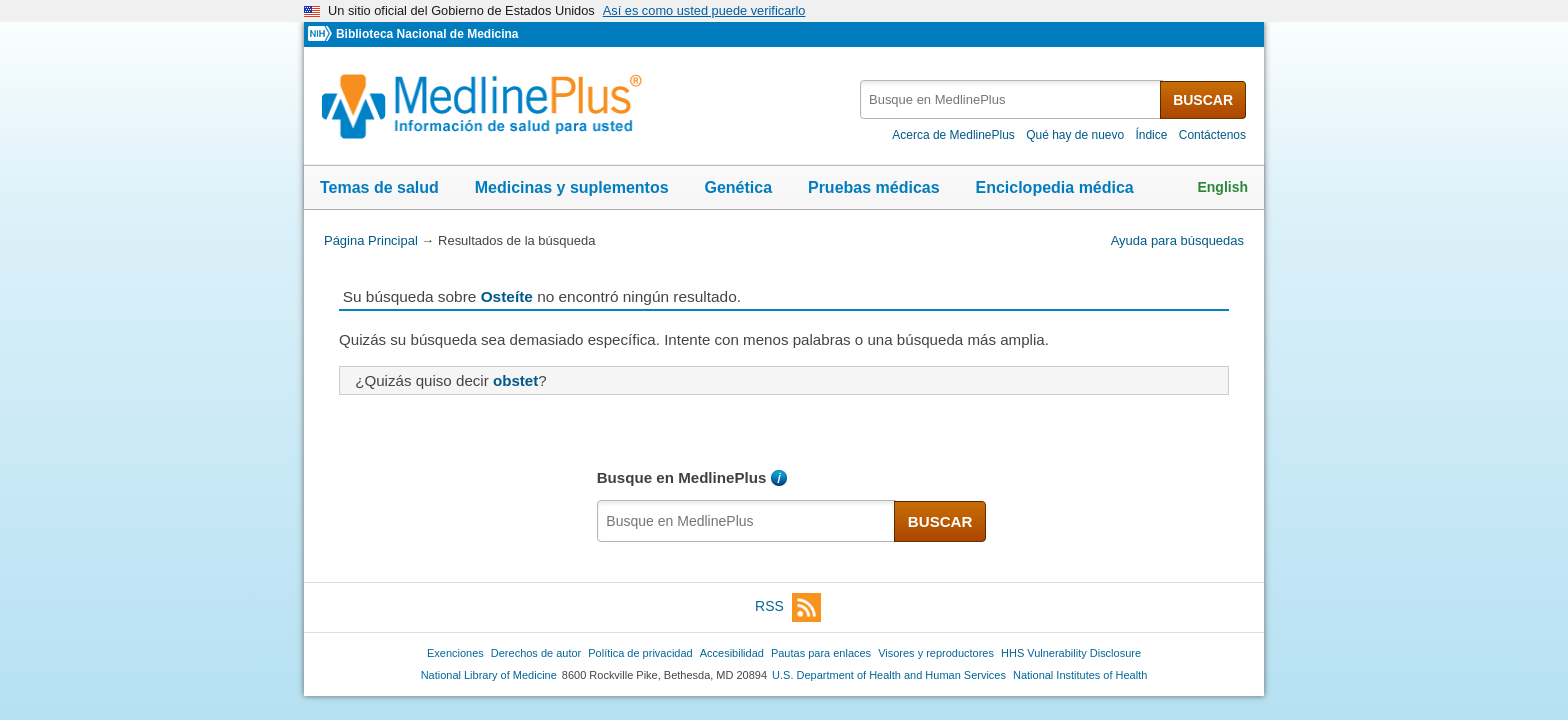  Describe the element at coordinates (640, 653) in the screenshot. I see `Política de privacidad` at that location.